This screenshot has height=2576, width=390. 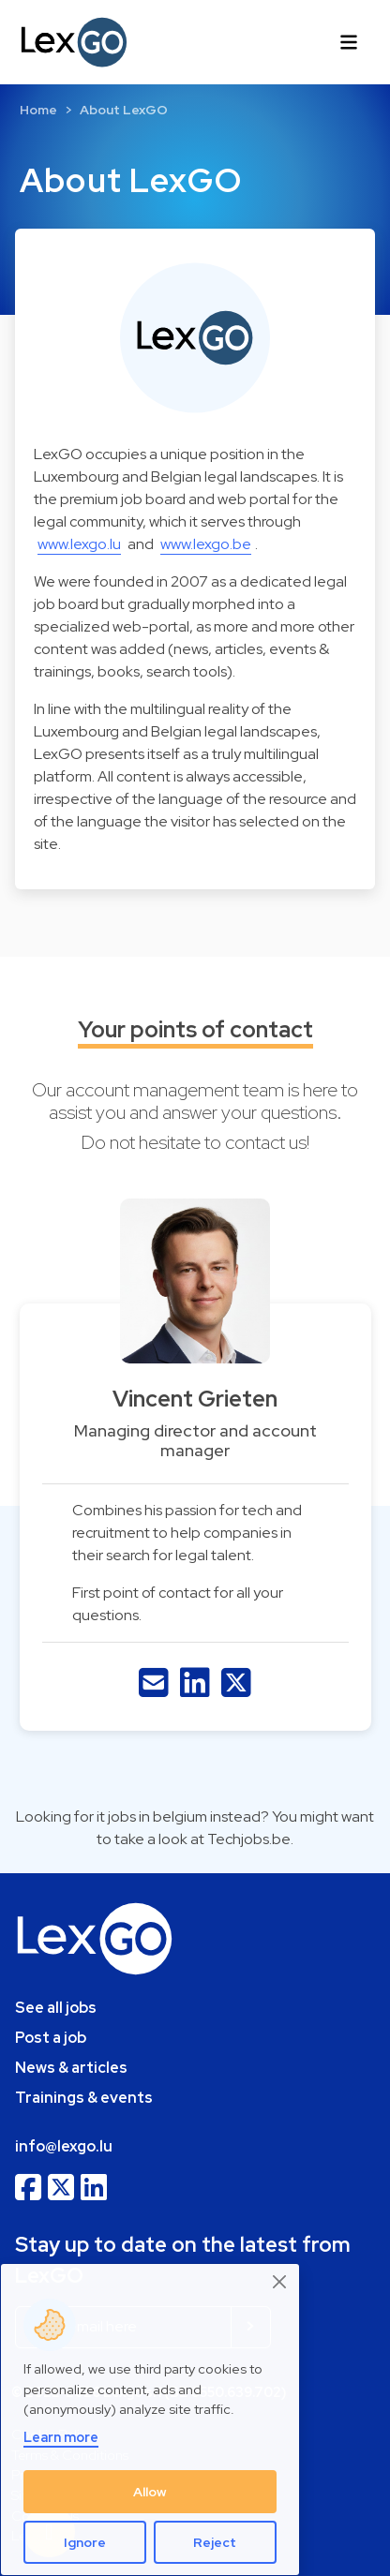 I want to click on Allow, so click(x=150, y=2491).